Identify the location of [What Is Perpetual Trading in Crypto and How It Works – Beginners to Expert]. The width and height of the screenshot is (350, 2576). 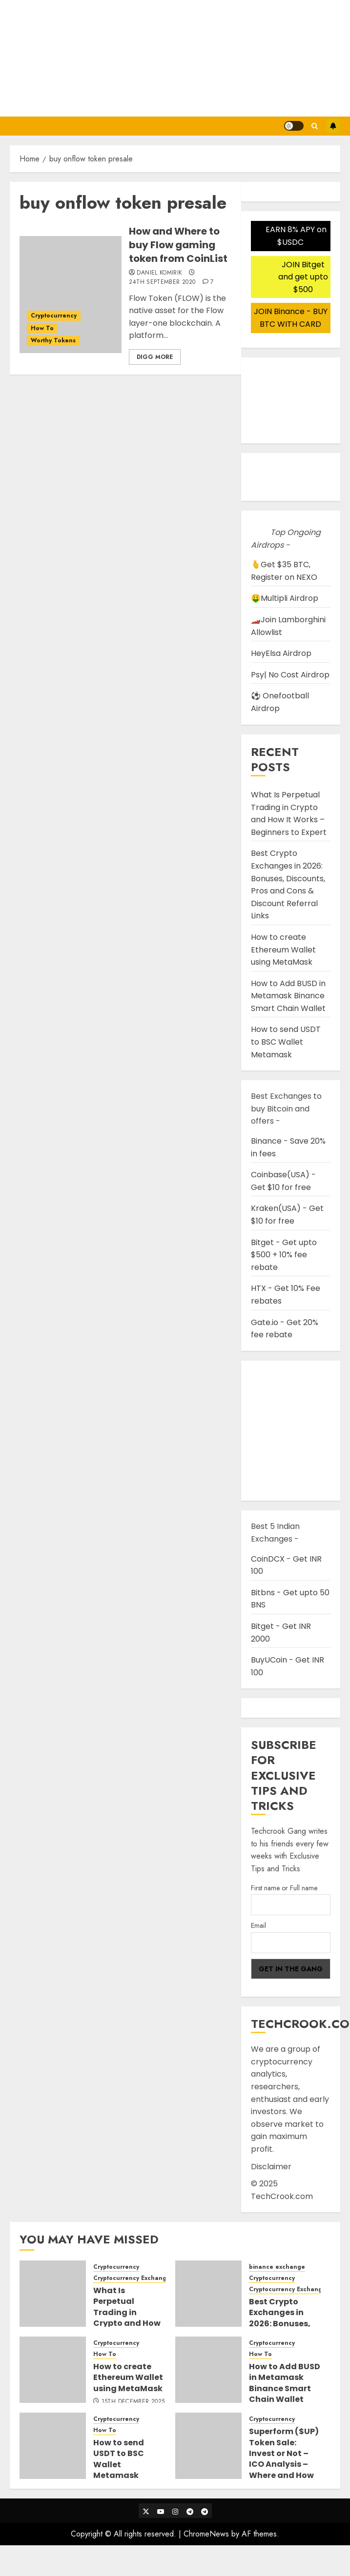
(53, 2293).